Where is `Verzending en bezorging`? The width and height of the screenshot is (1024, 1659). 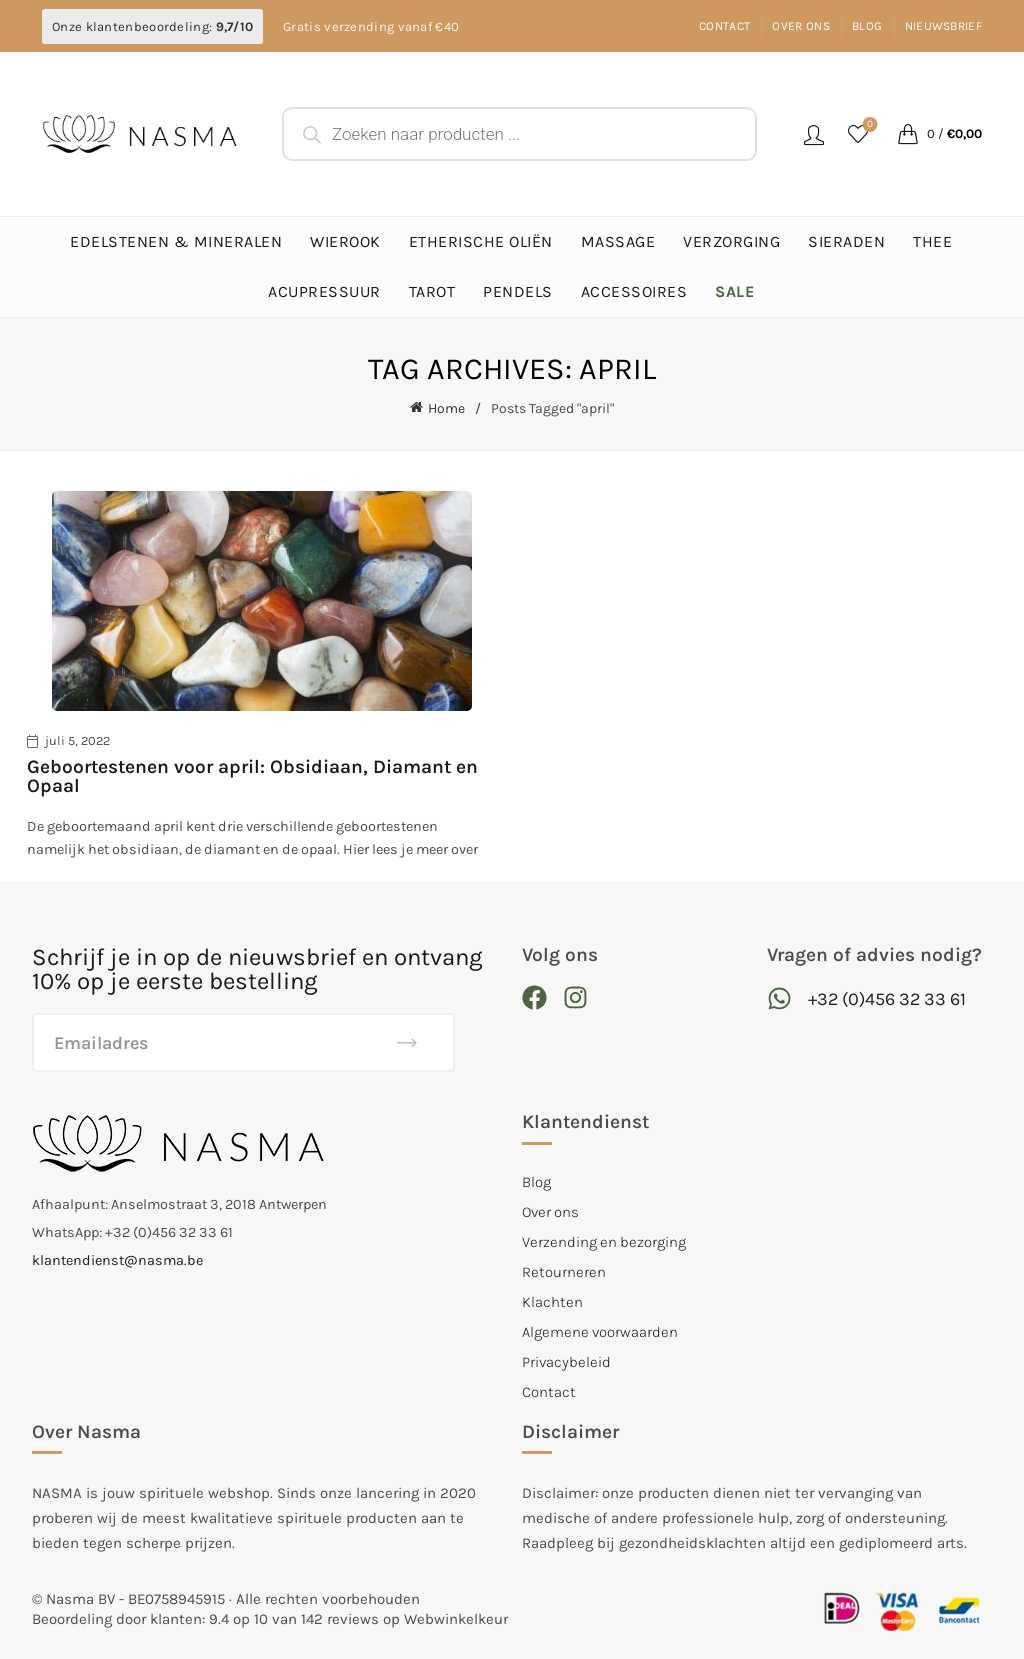 Verzending en bezorging is located at coordinates (604, 1241).